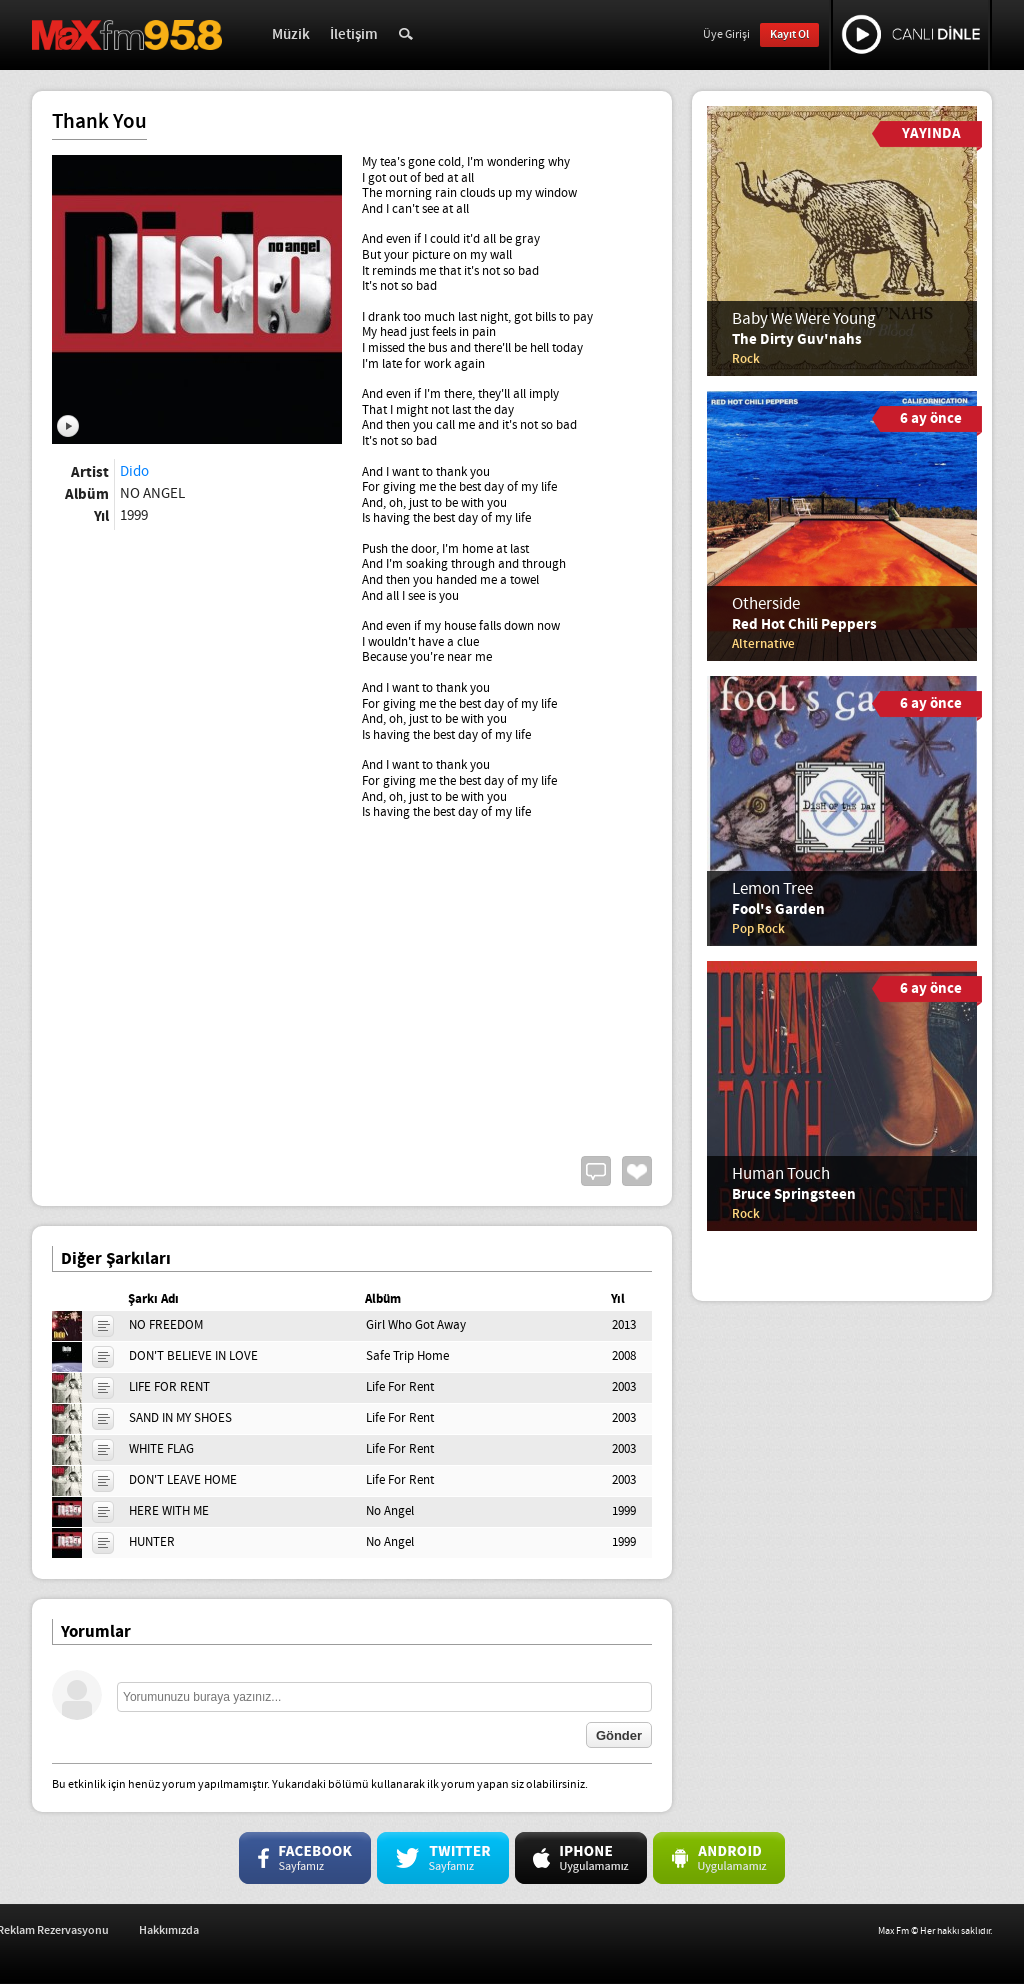 The height and width of the screenshot is (1984, 1024). What do you see at coordinates (249, 1930) in the screenshot?
I see `Reklam Rezervasyonu` at bounding box center [249, 1930].